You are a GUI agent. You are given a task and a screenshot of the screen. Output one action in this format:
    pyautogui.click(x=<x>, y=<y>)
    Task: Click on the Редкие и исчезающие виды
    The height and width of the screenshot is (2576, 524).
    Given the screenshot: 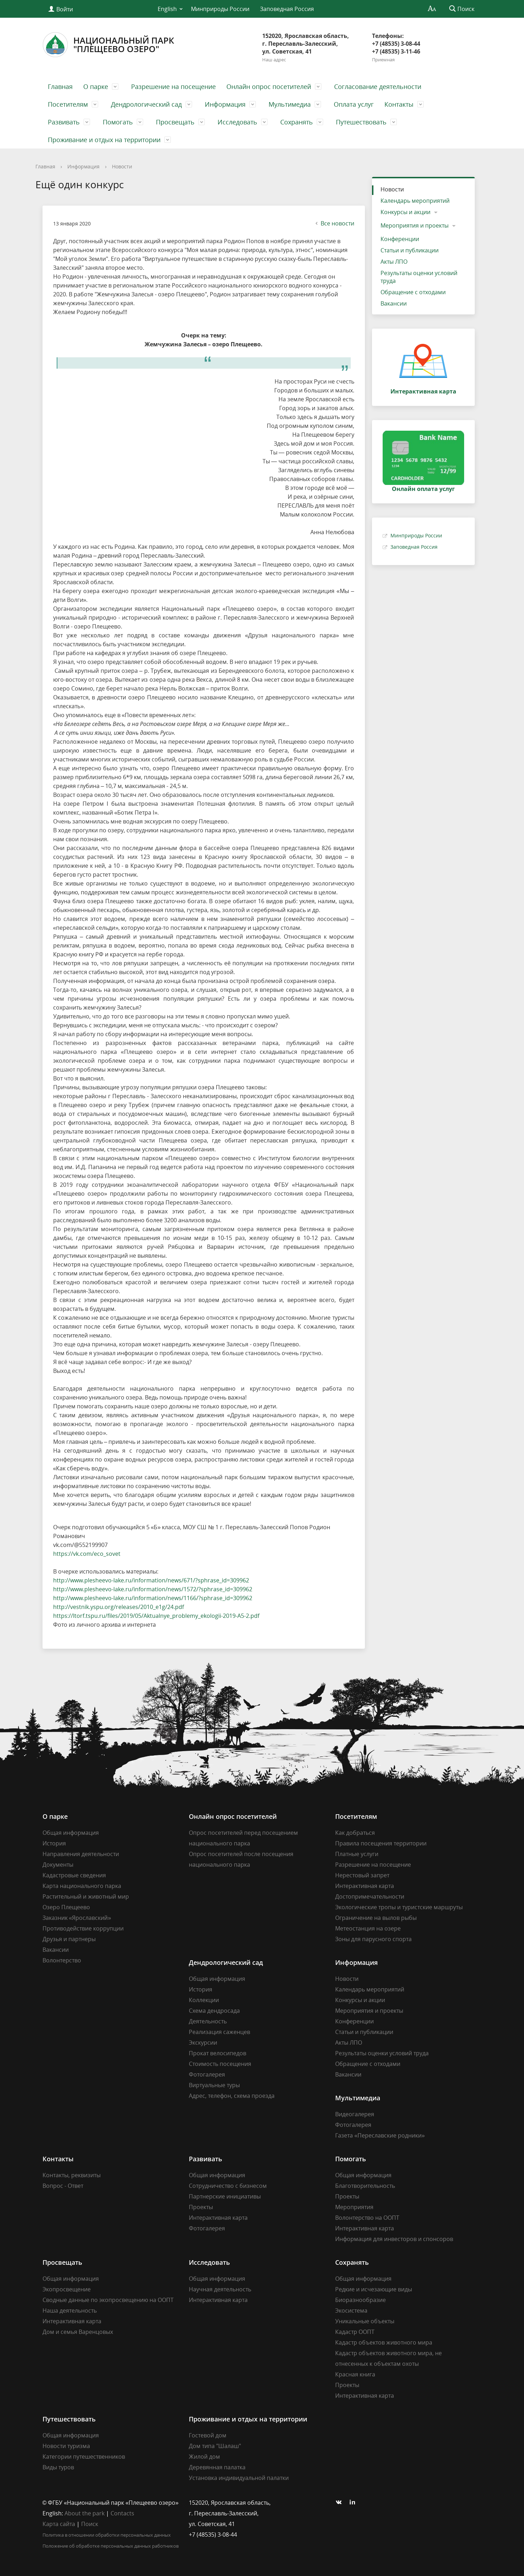 What is the action you would take?
    pyautogui.click(x=373, y=2289)
    